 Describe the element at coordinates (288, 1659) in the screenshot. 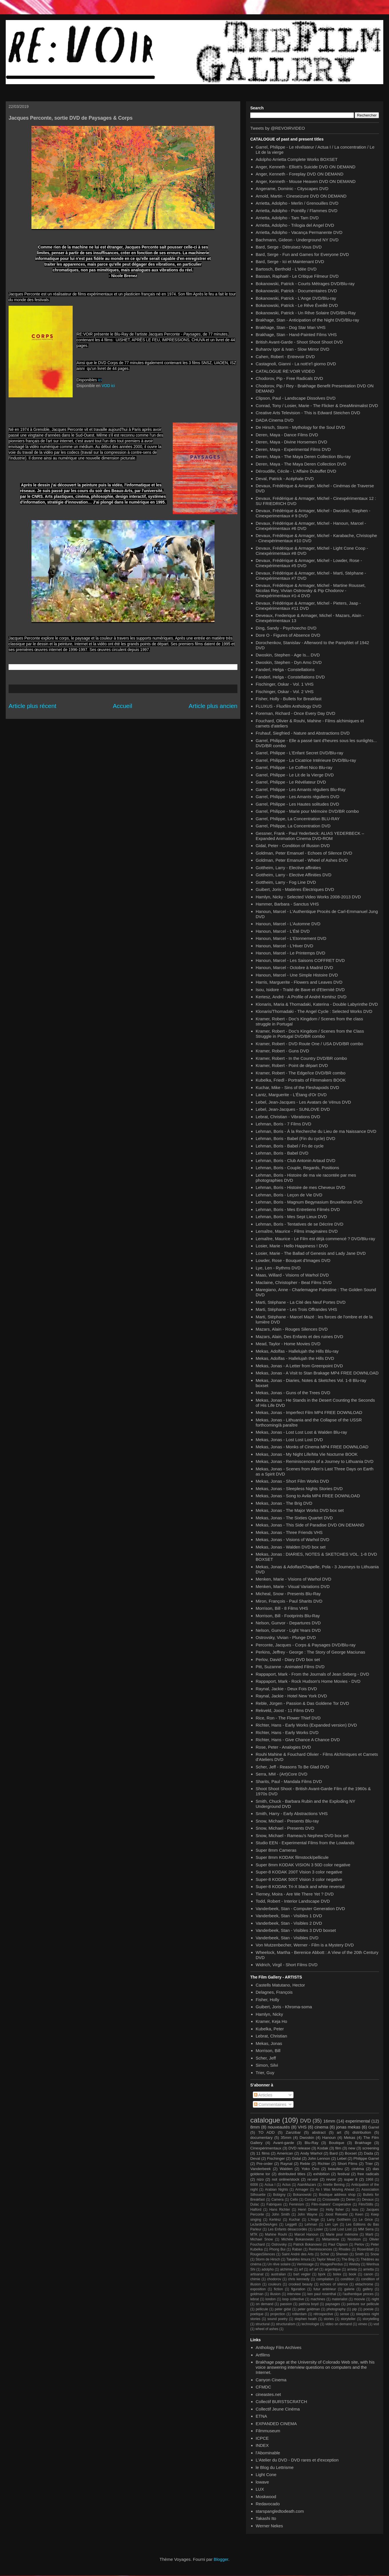

I see `Perlov, David - Diary DVD box set` at that location.